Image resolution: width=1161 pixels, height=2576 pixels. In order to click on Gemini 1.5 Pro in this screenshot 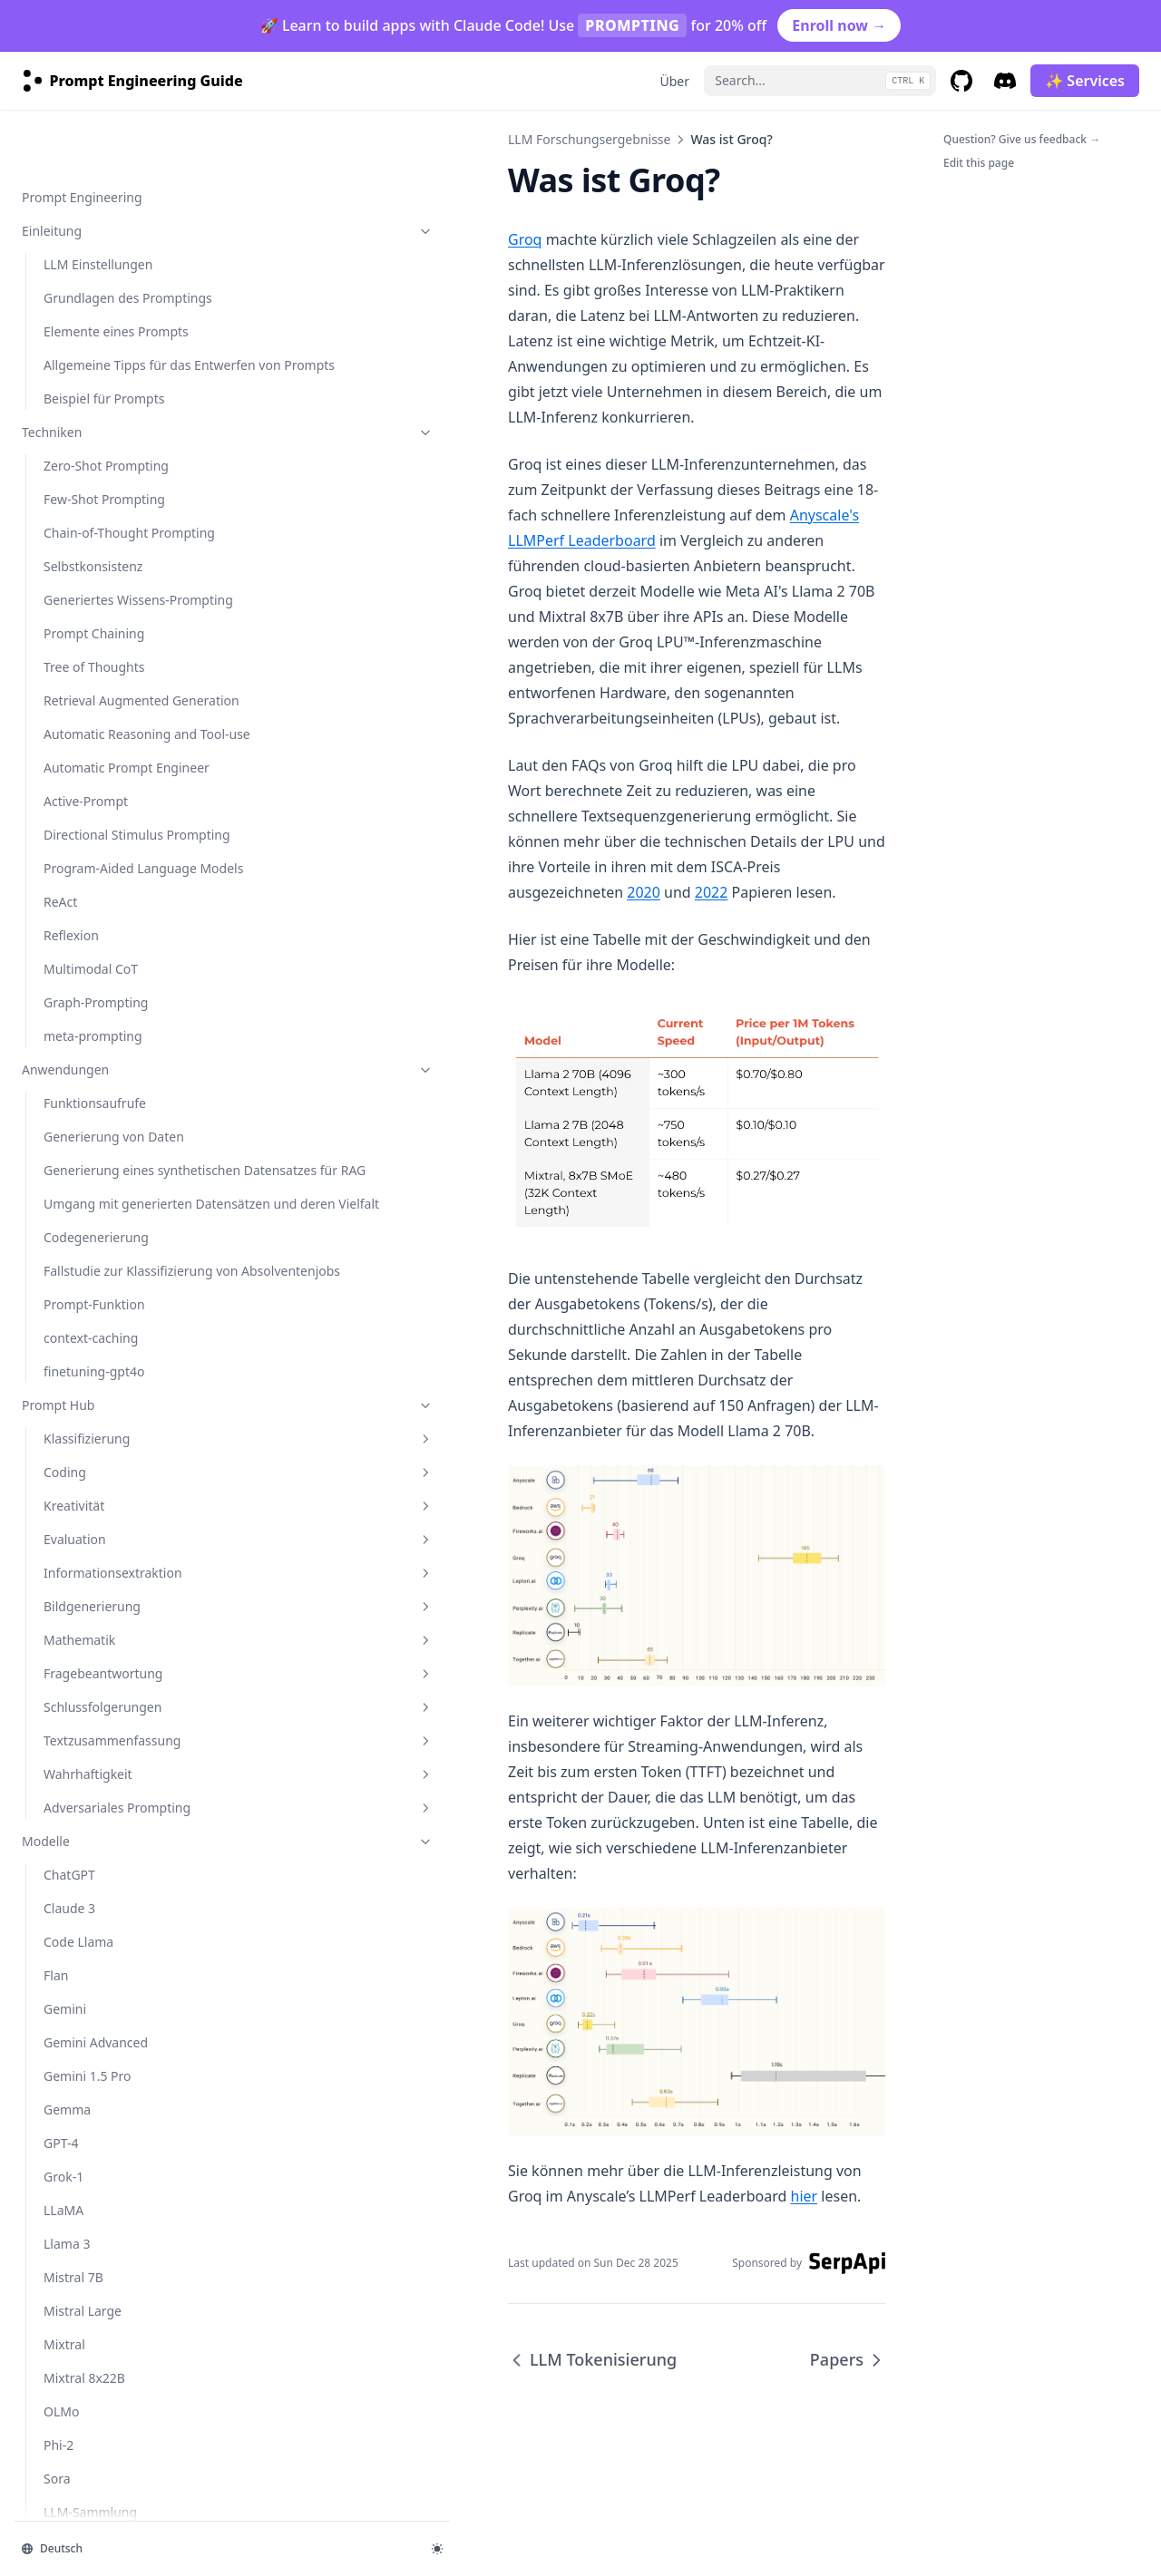, I will do `click(88, 618)`.